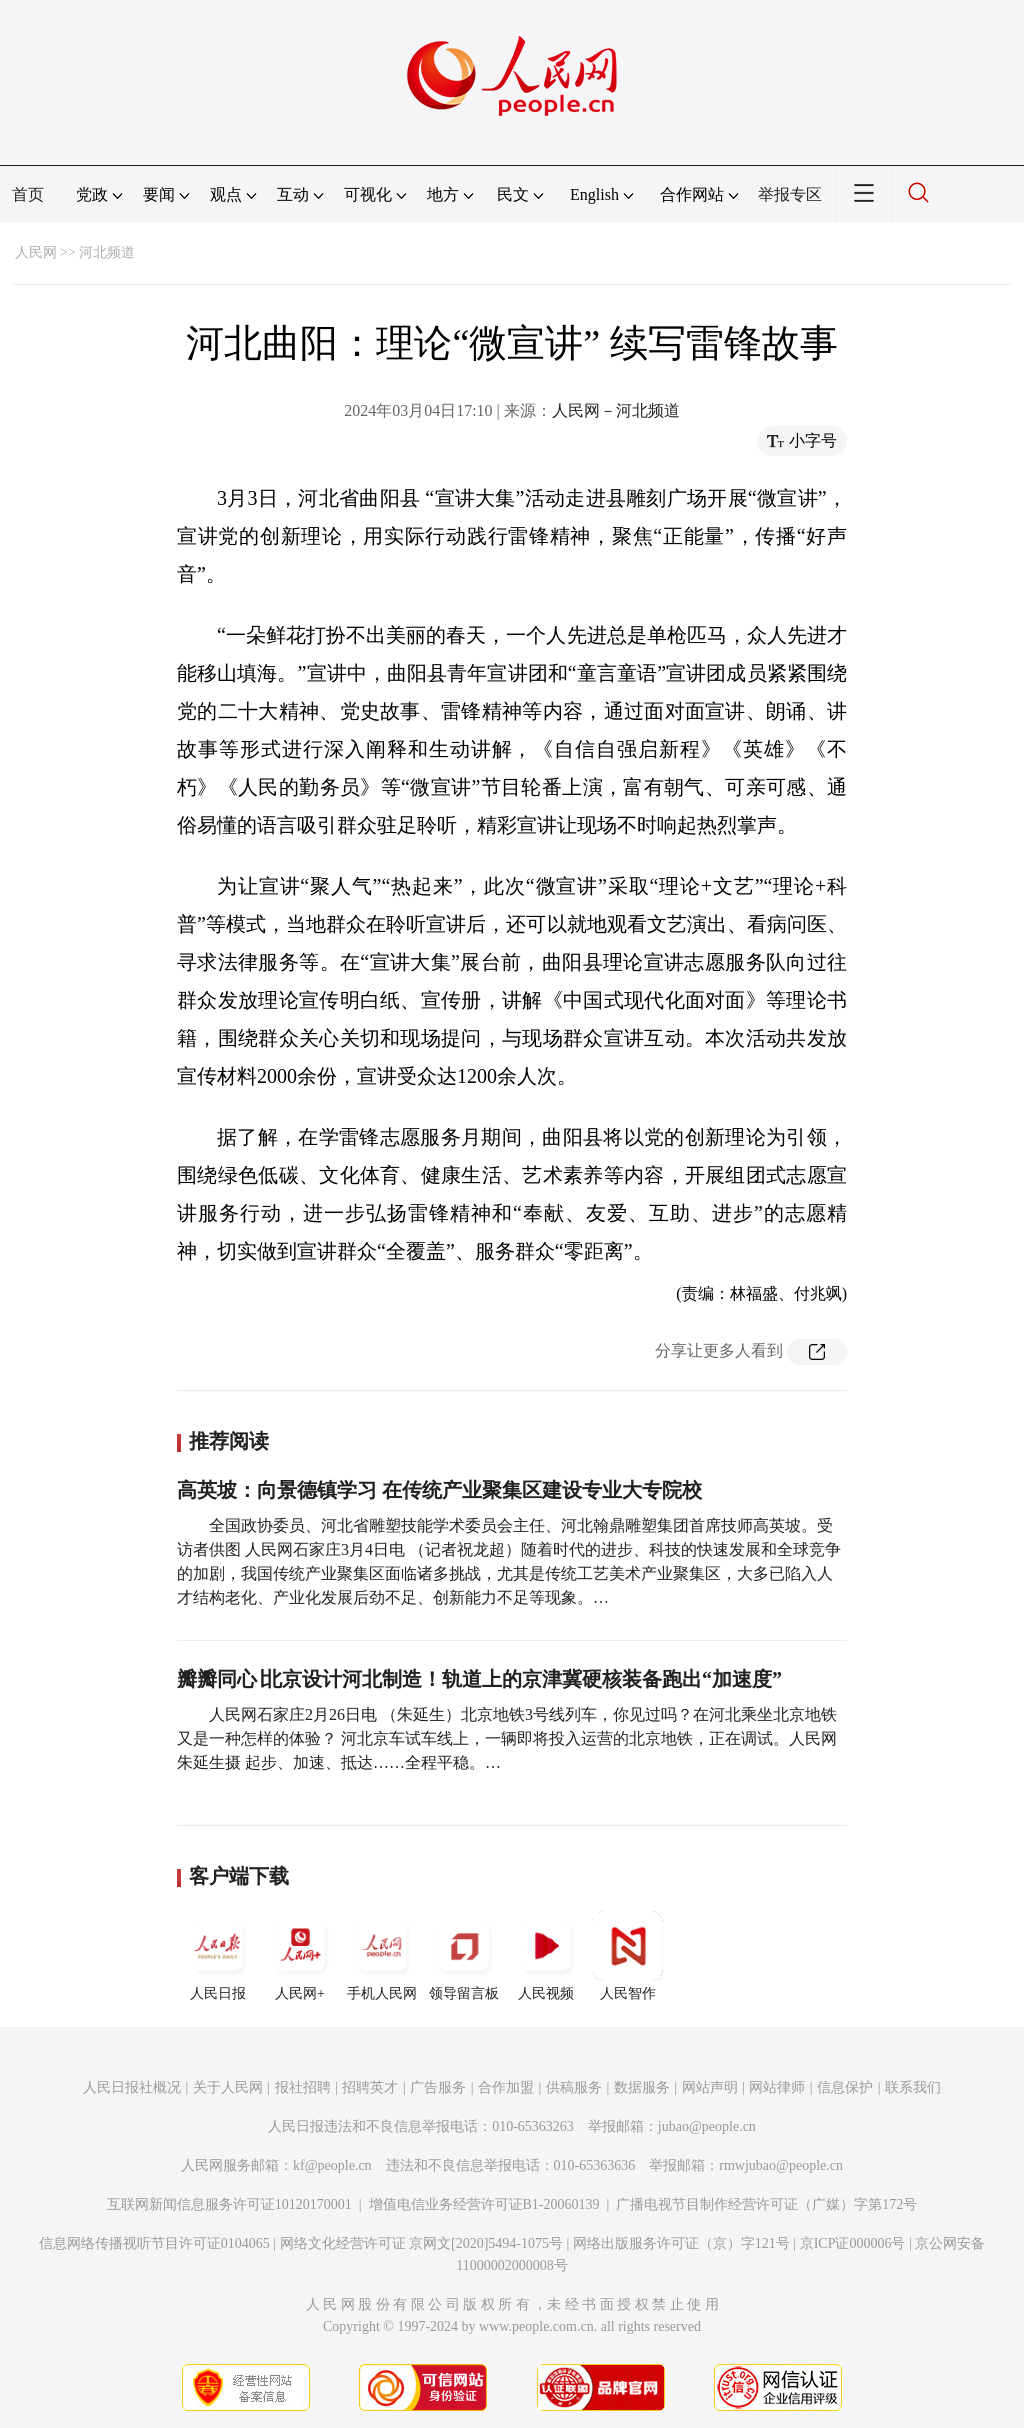 The height and width of the screenshot is (2428, 1024). I want to click on 京ICP证000006号, so click(853, 2243).